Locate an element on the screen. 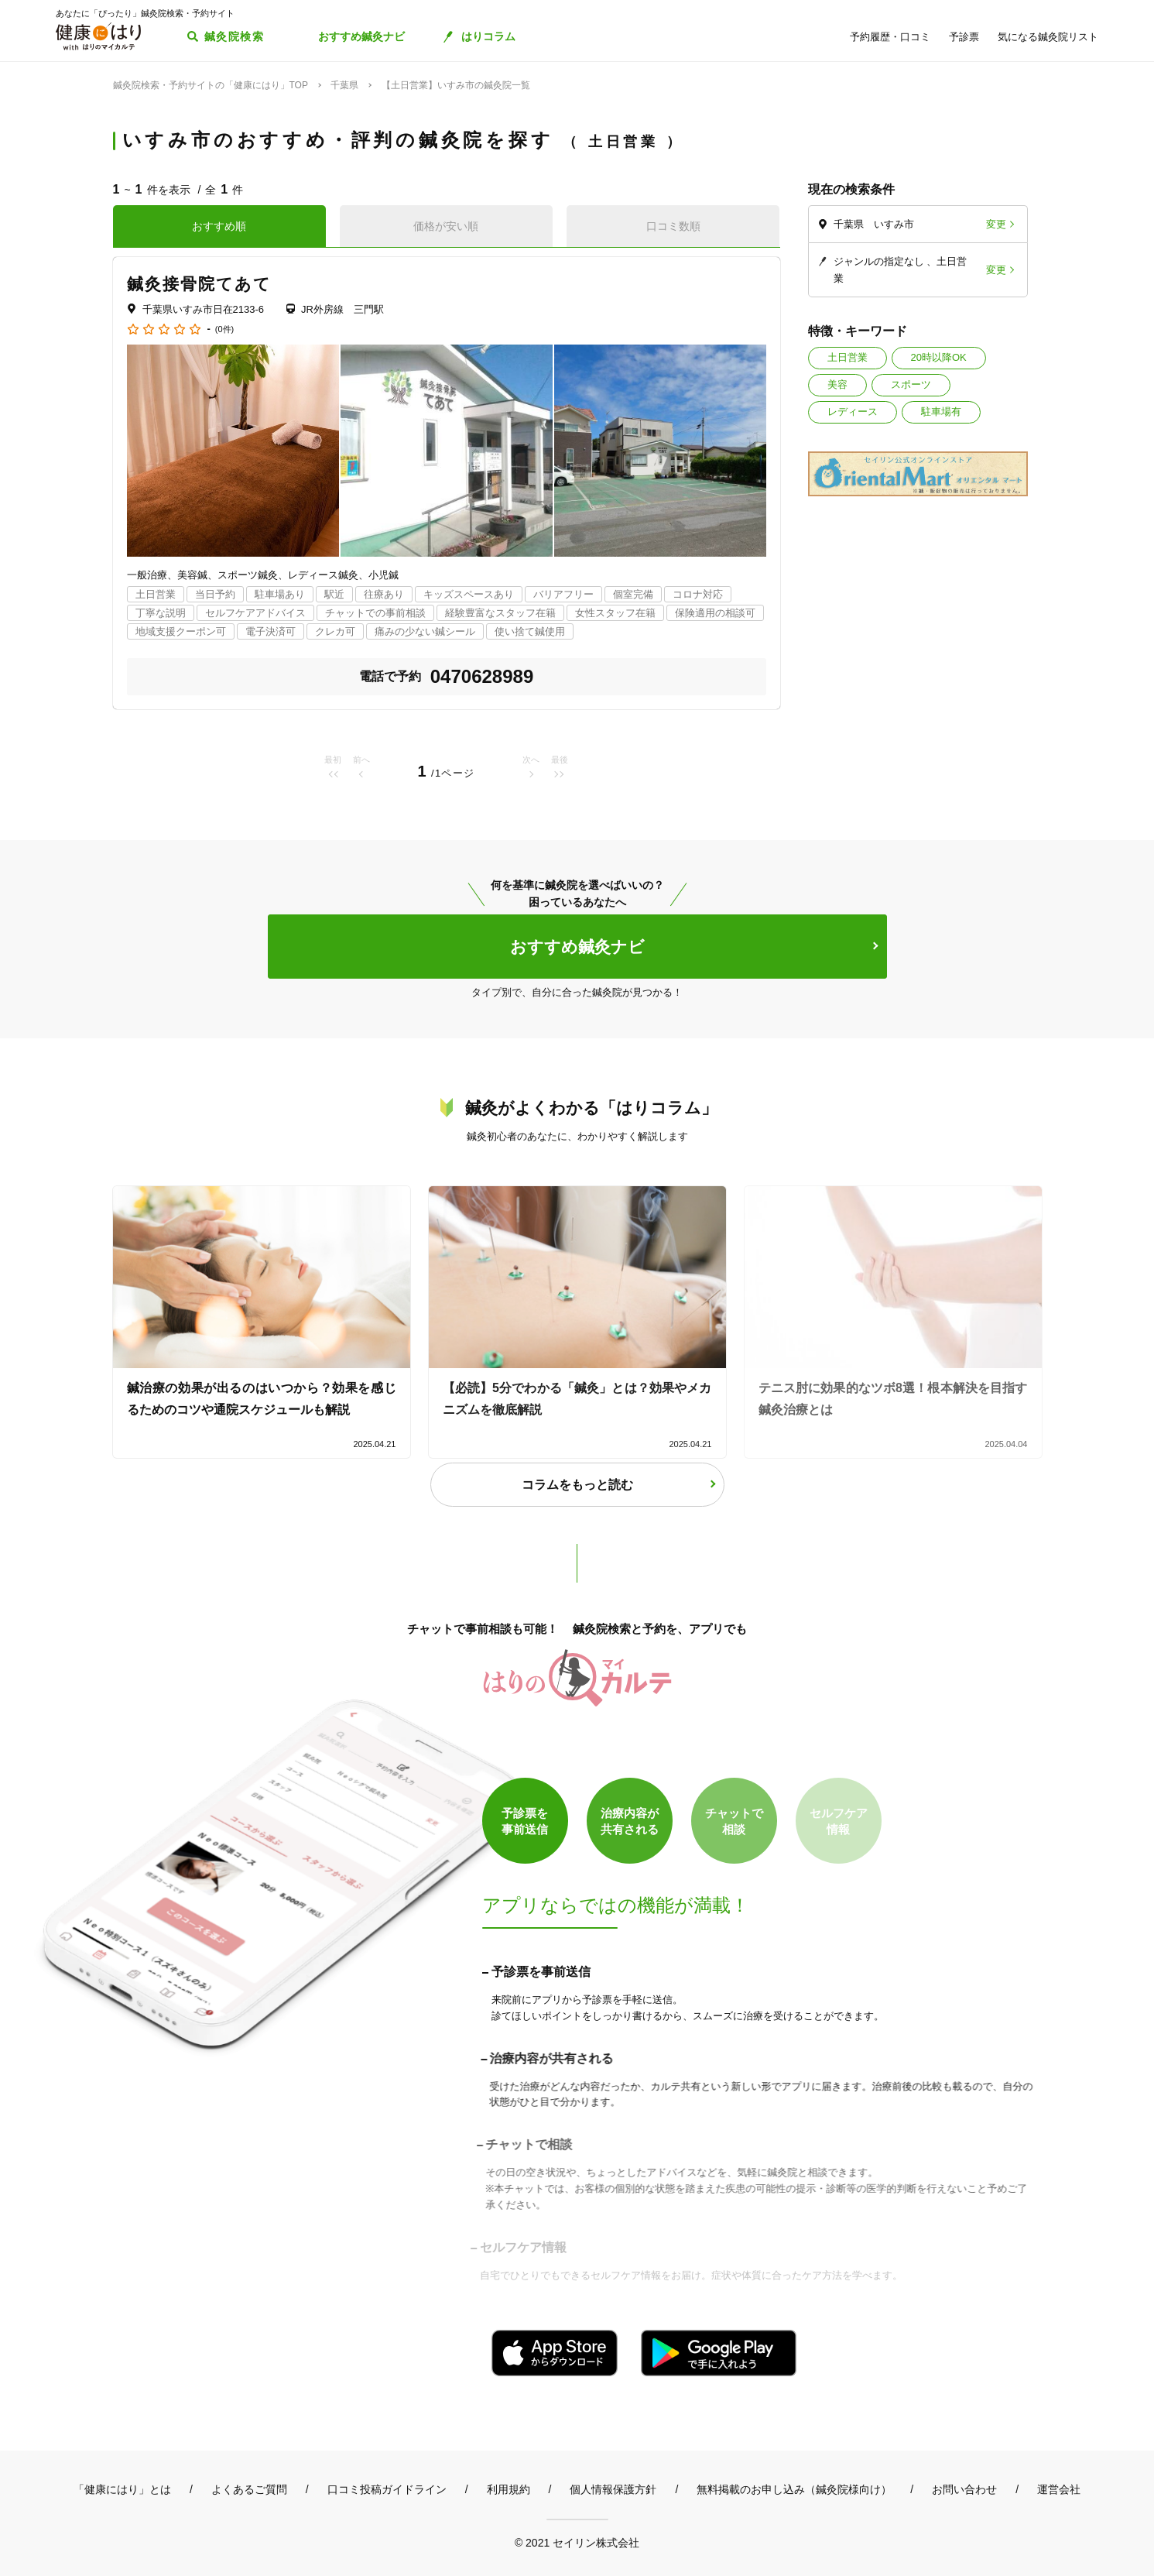 Image resolution: width=1154 pixels, height=2576 pixels. お問い合わせ is located at coordinates (964, 2489).